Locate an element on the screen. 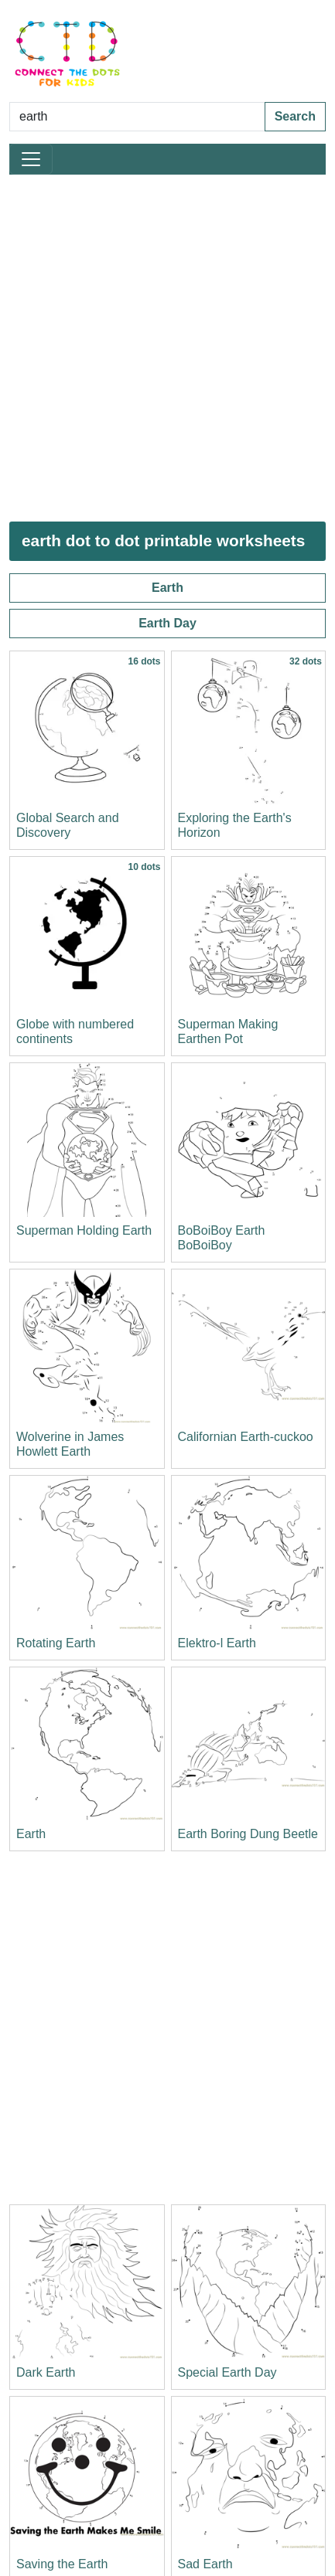 This screenshot has width=335, height=2576. [Search Dot to Dot Pages] is located at coordinates (137, 116).